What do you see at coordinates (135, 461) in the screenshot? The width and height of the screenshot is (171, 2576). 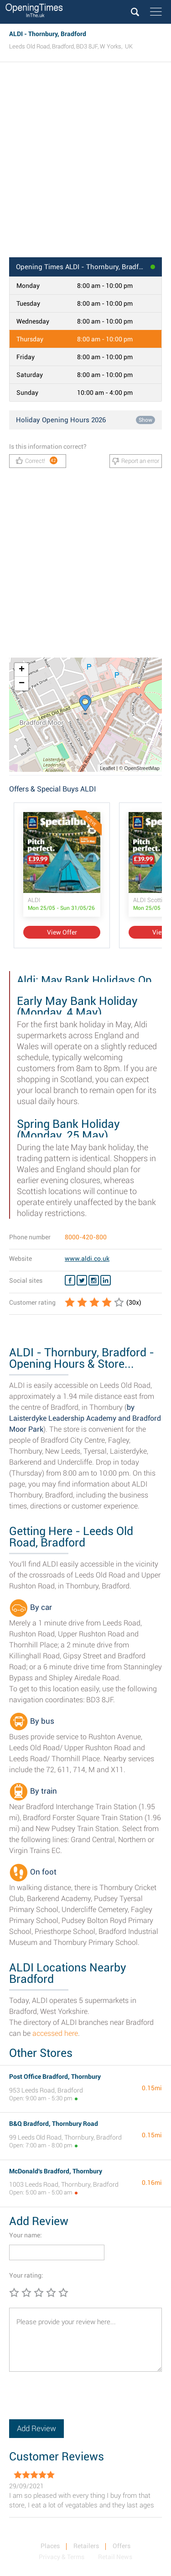 I see `Report an error` at bounding box center [135, 461].